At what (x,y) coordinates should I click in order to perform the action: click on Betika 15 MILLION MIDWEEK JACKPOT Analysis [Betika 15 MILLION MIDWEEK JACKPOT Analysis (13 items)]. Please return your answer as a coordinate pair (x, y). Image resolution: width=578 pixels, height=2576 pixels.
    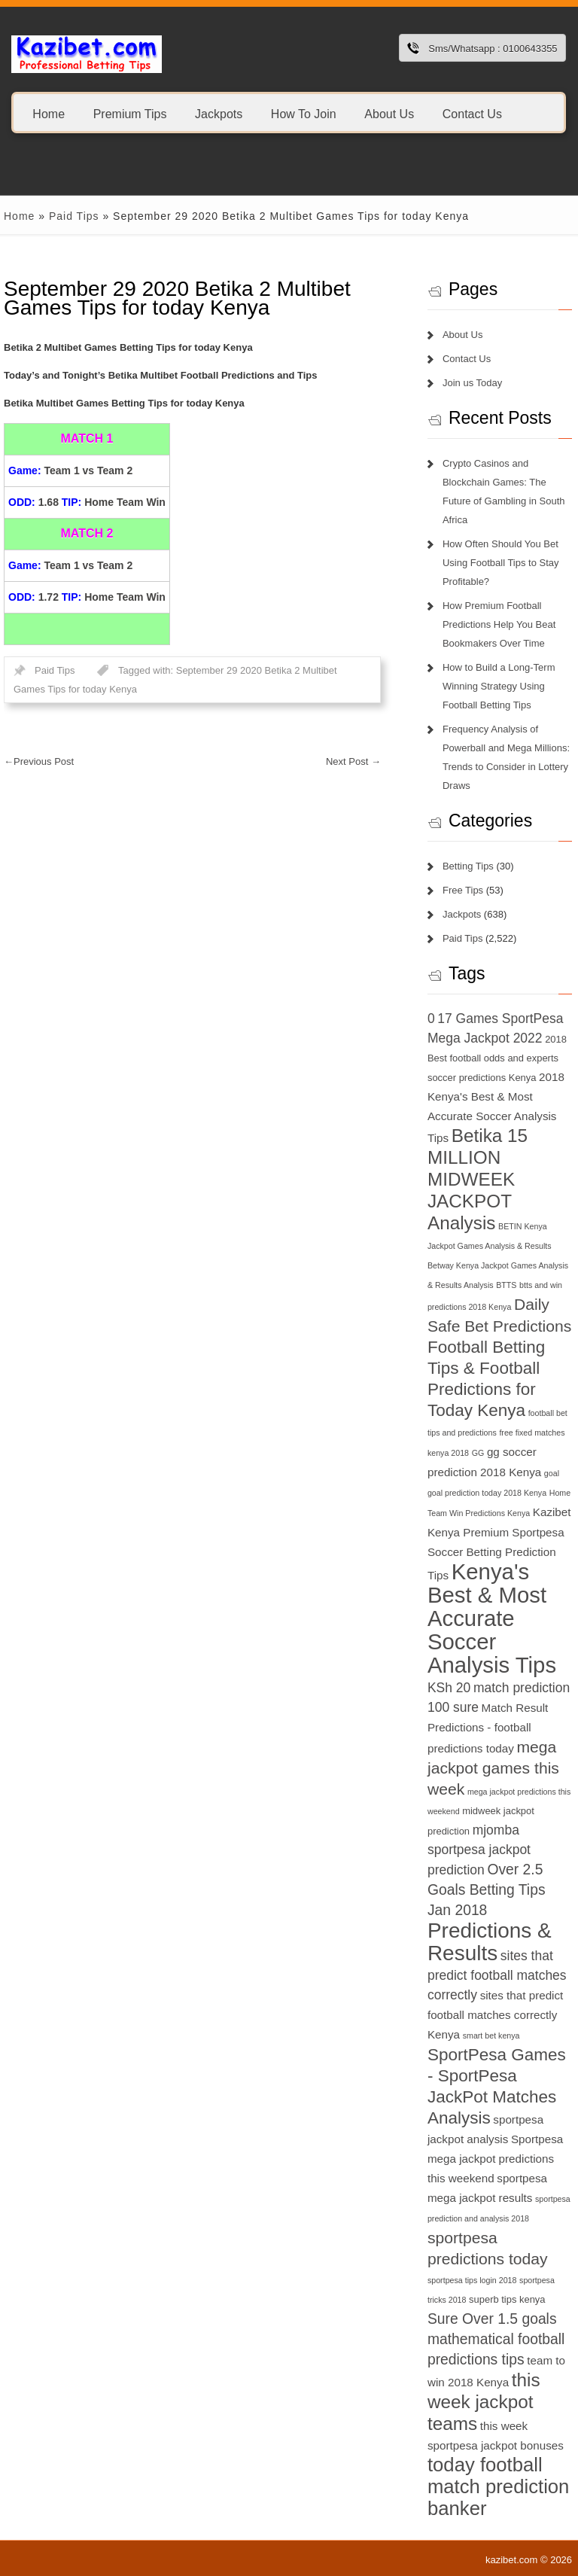
    Looking at the image, I should click on (477, 1179).